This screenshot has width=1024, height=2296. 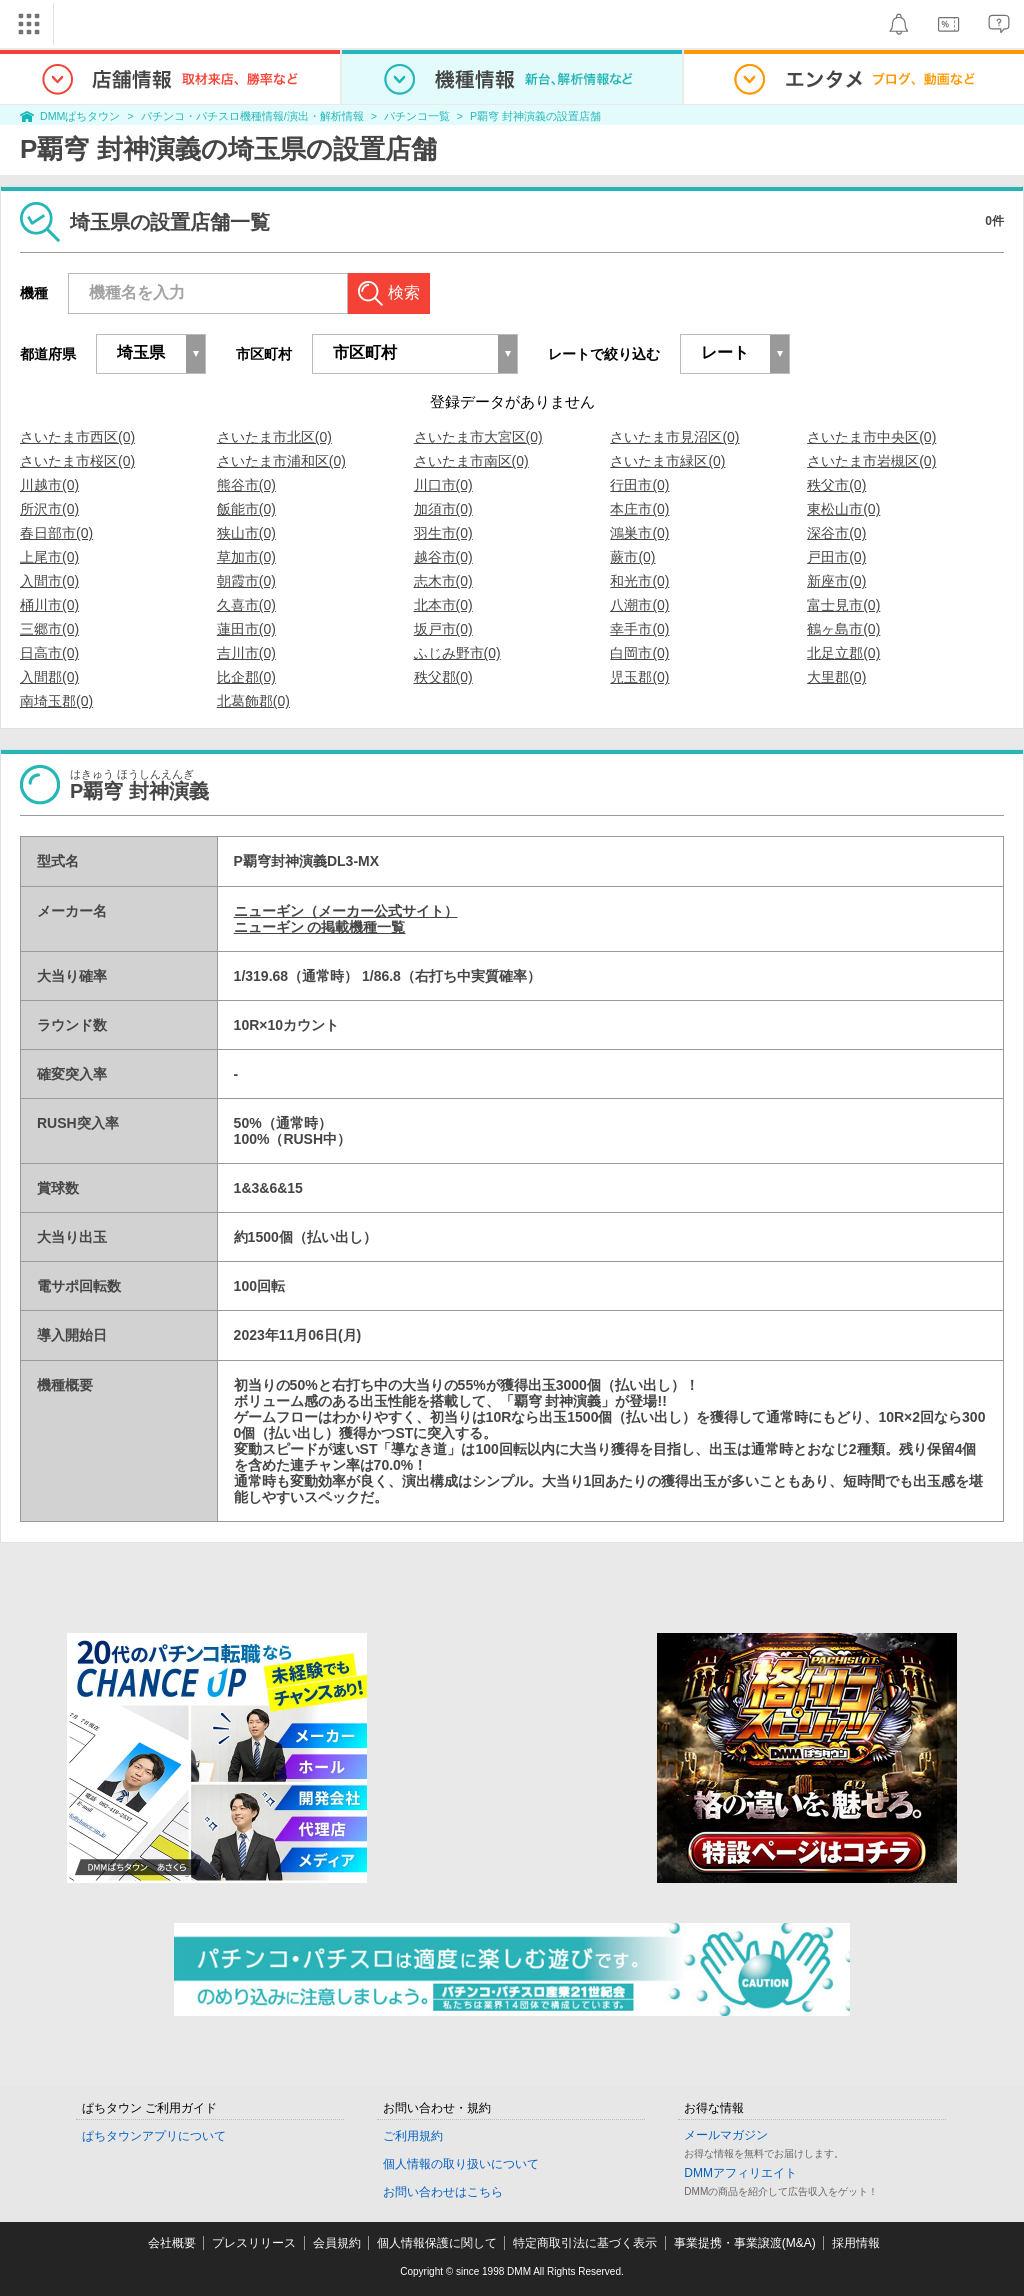 What do you see at coordinates (49, 557) in the screenshot?
I see `上尾市(0)` at bounding box center [49, 557].